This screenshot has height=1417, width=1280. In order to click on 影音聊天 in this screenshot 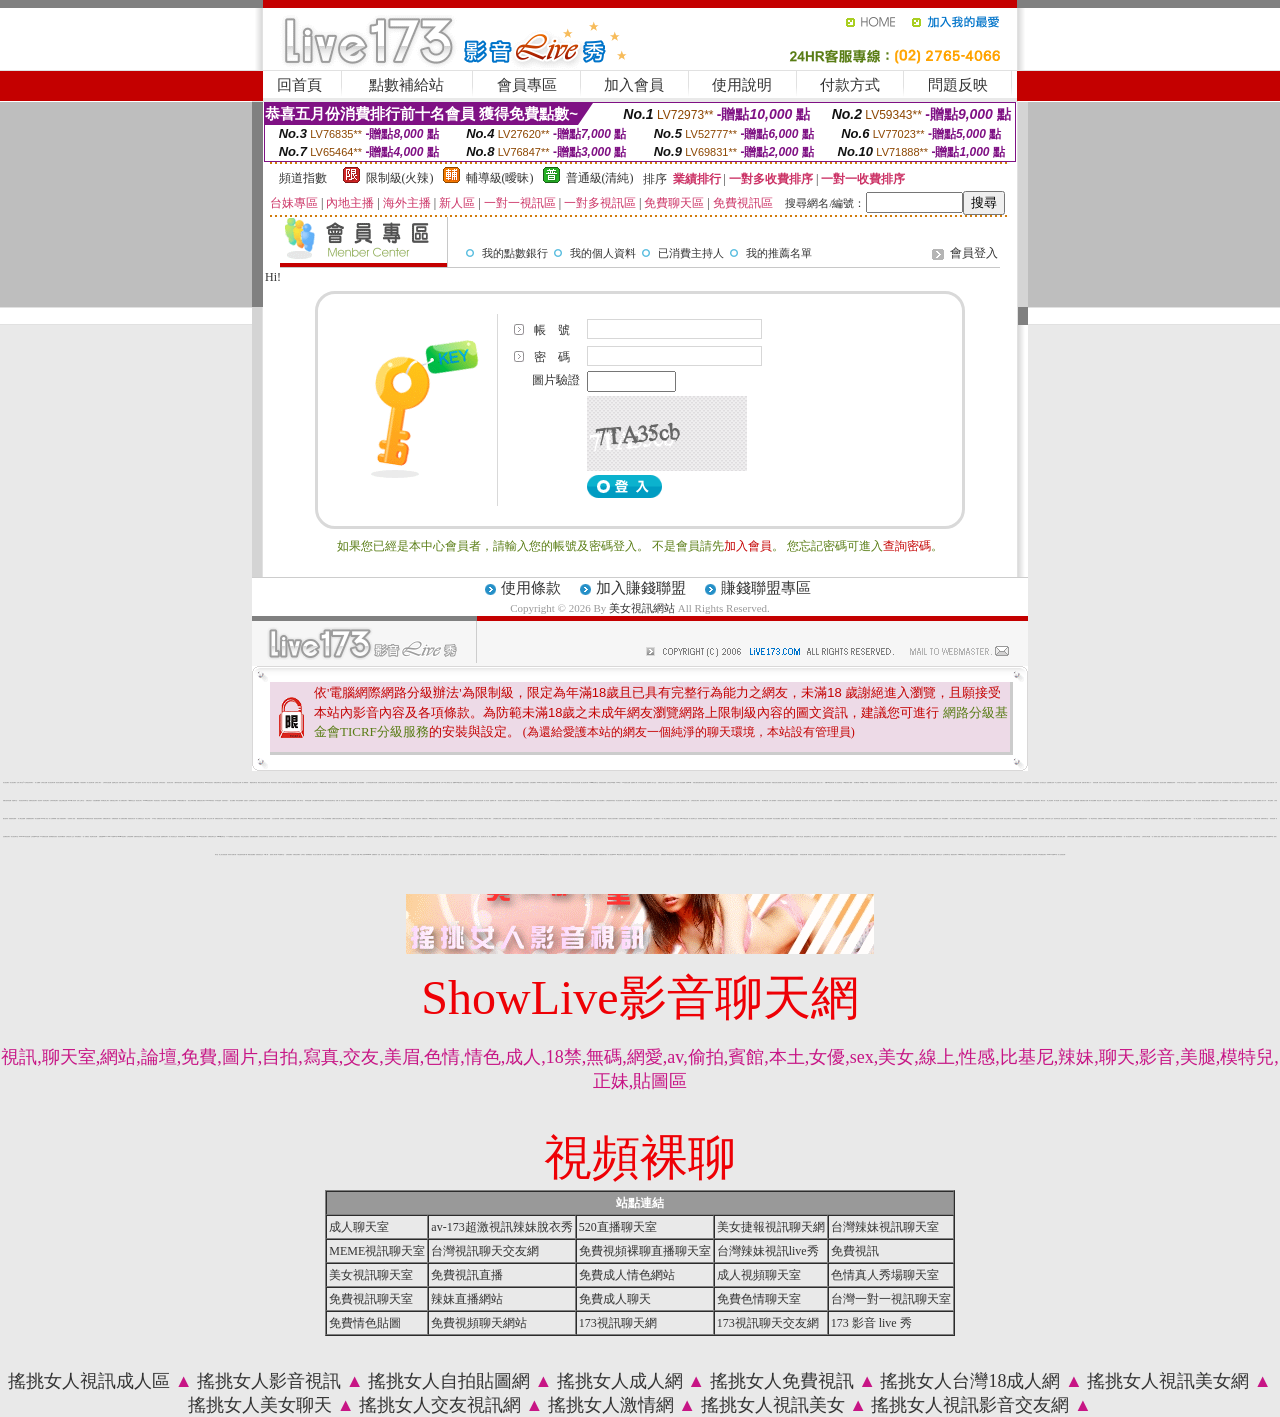, I will do `click(574, 800)`.